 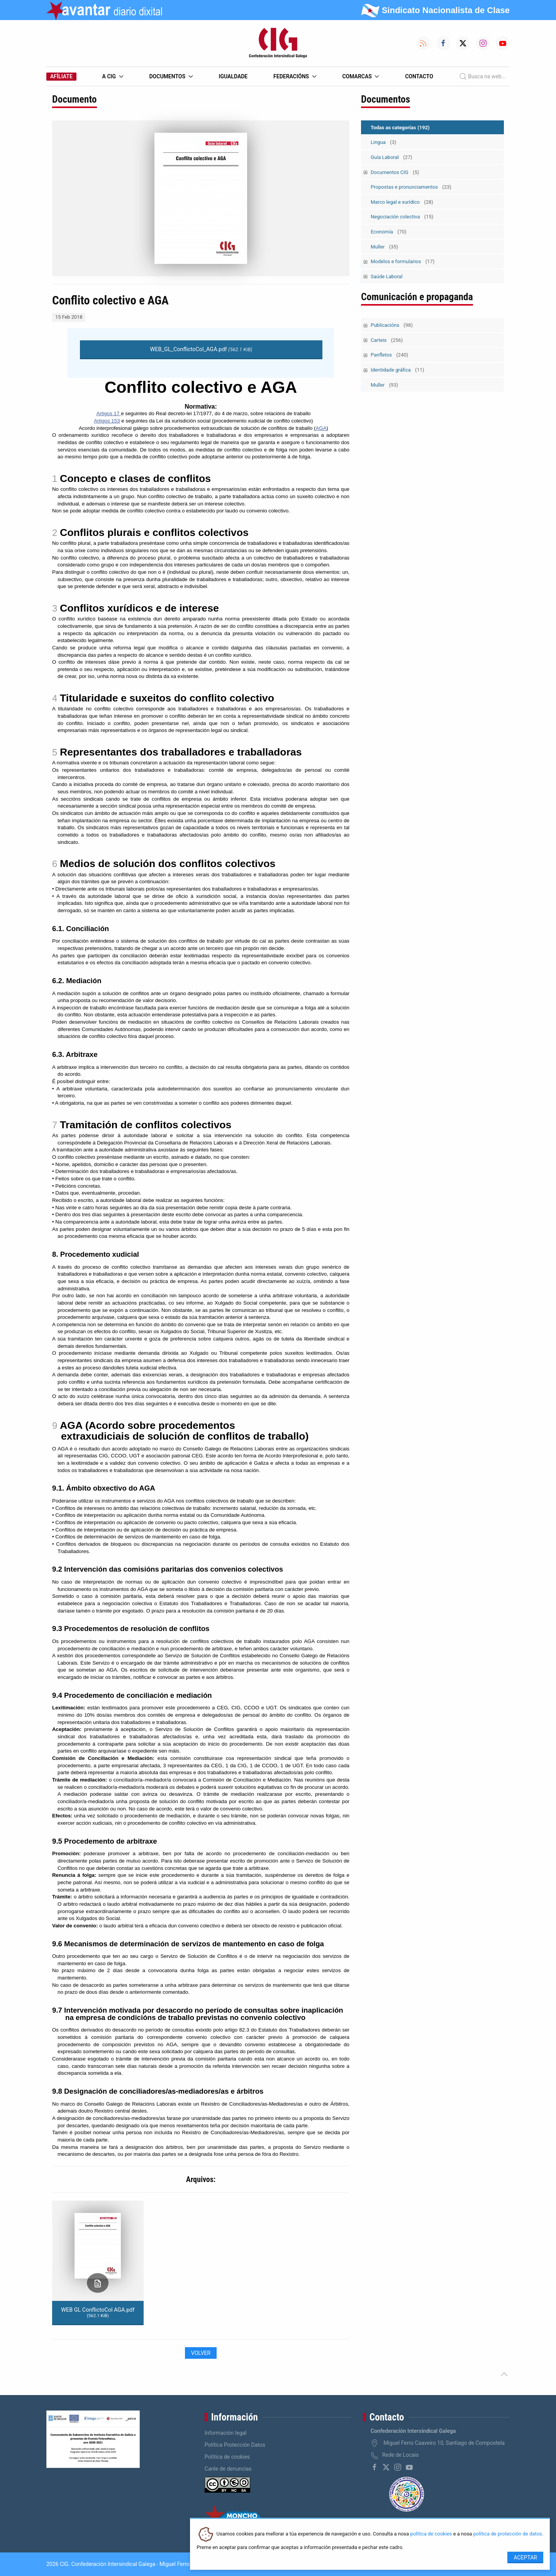 What do you see at coordinates (233, 76) in the screenshot?
I see `Igualdade` at bounding box center [233, 76].